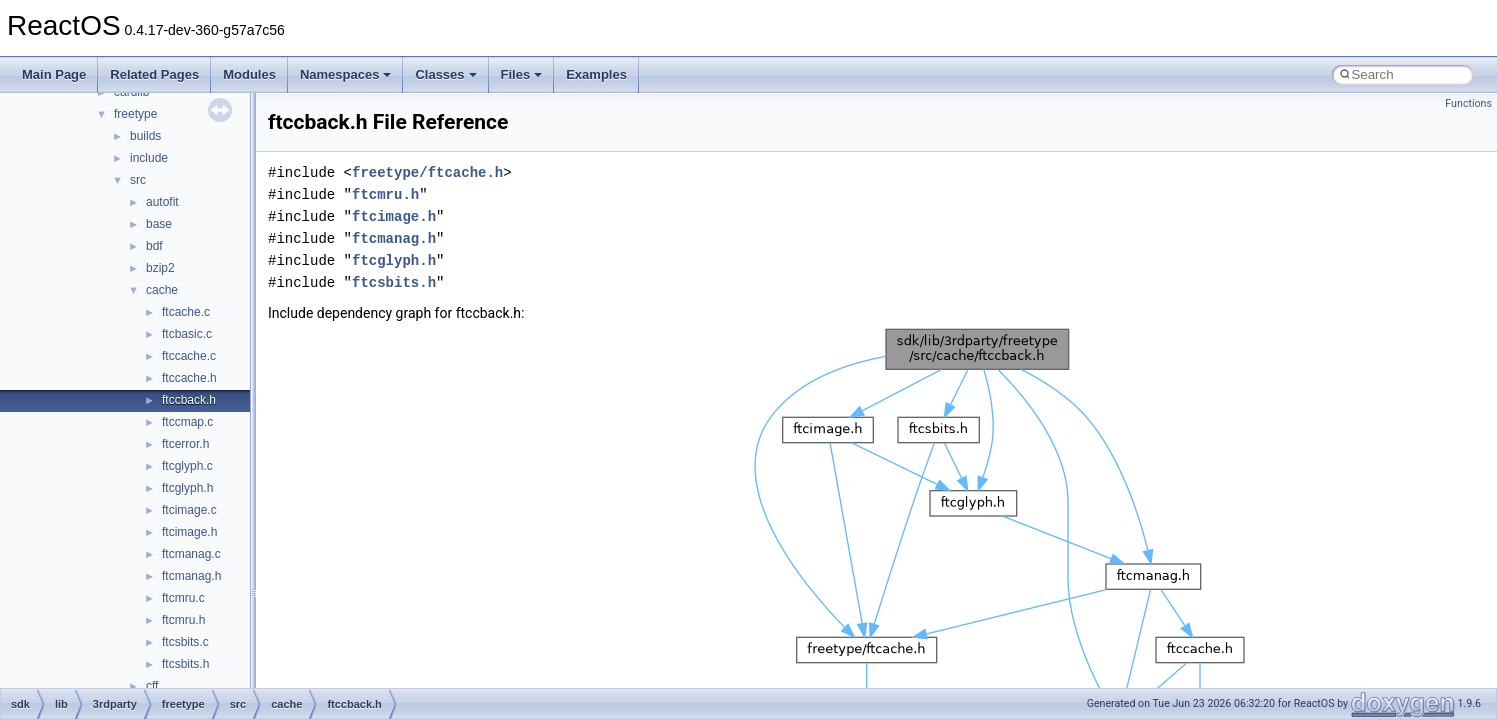 The height and width of the screenshot is (720, 1497). Describe the element at coordinates (162, 202) in the screenshot. I see `autofit` at that location.